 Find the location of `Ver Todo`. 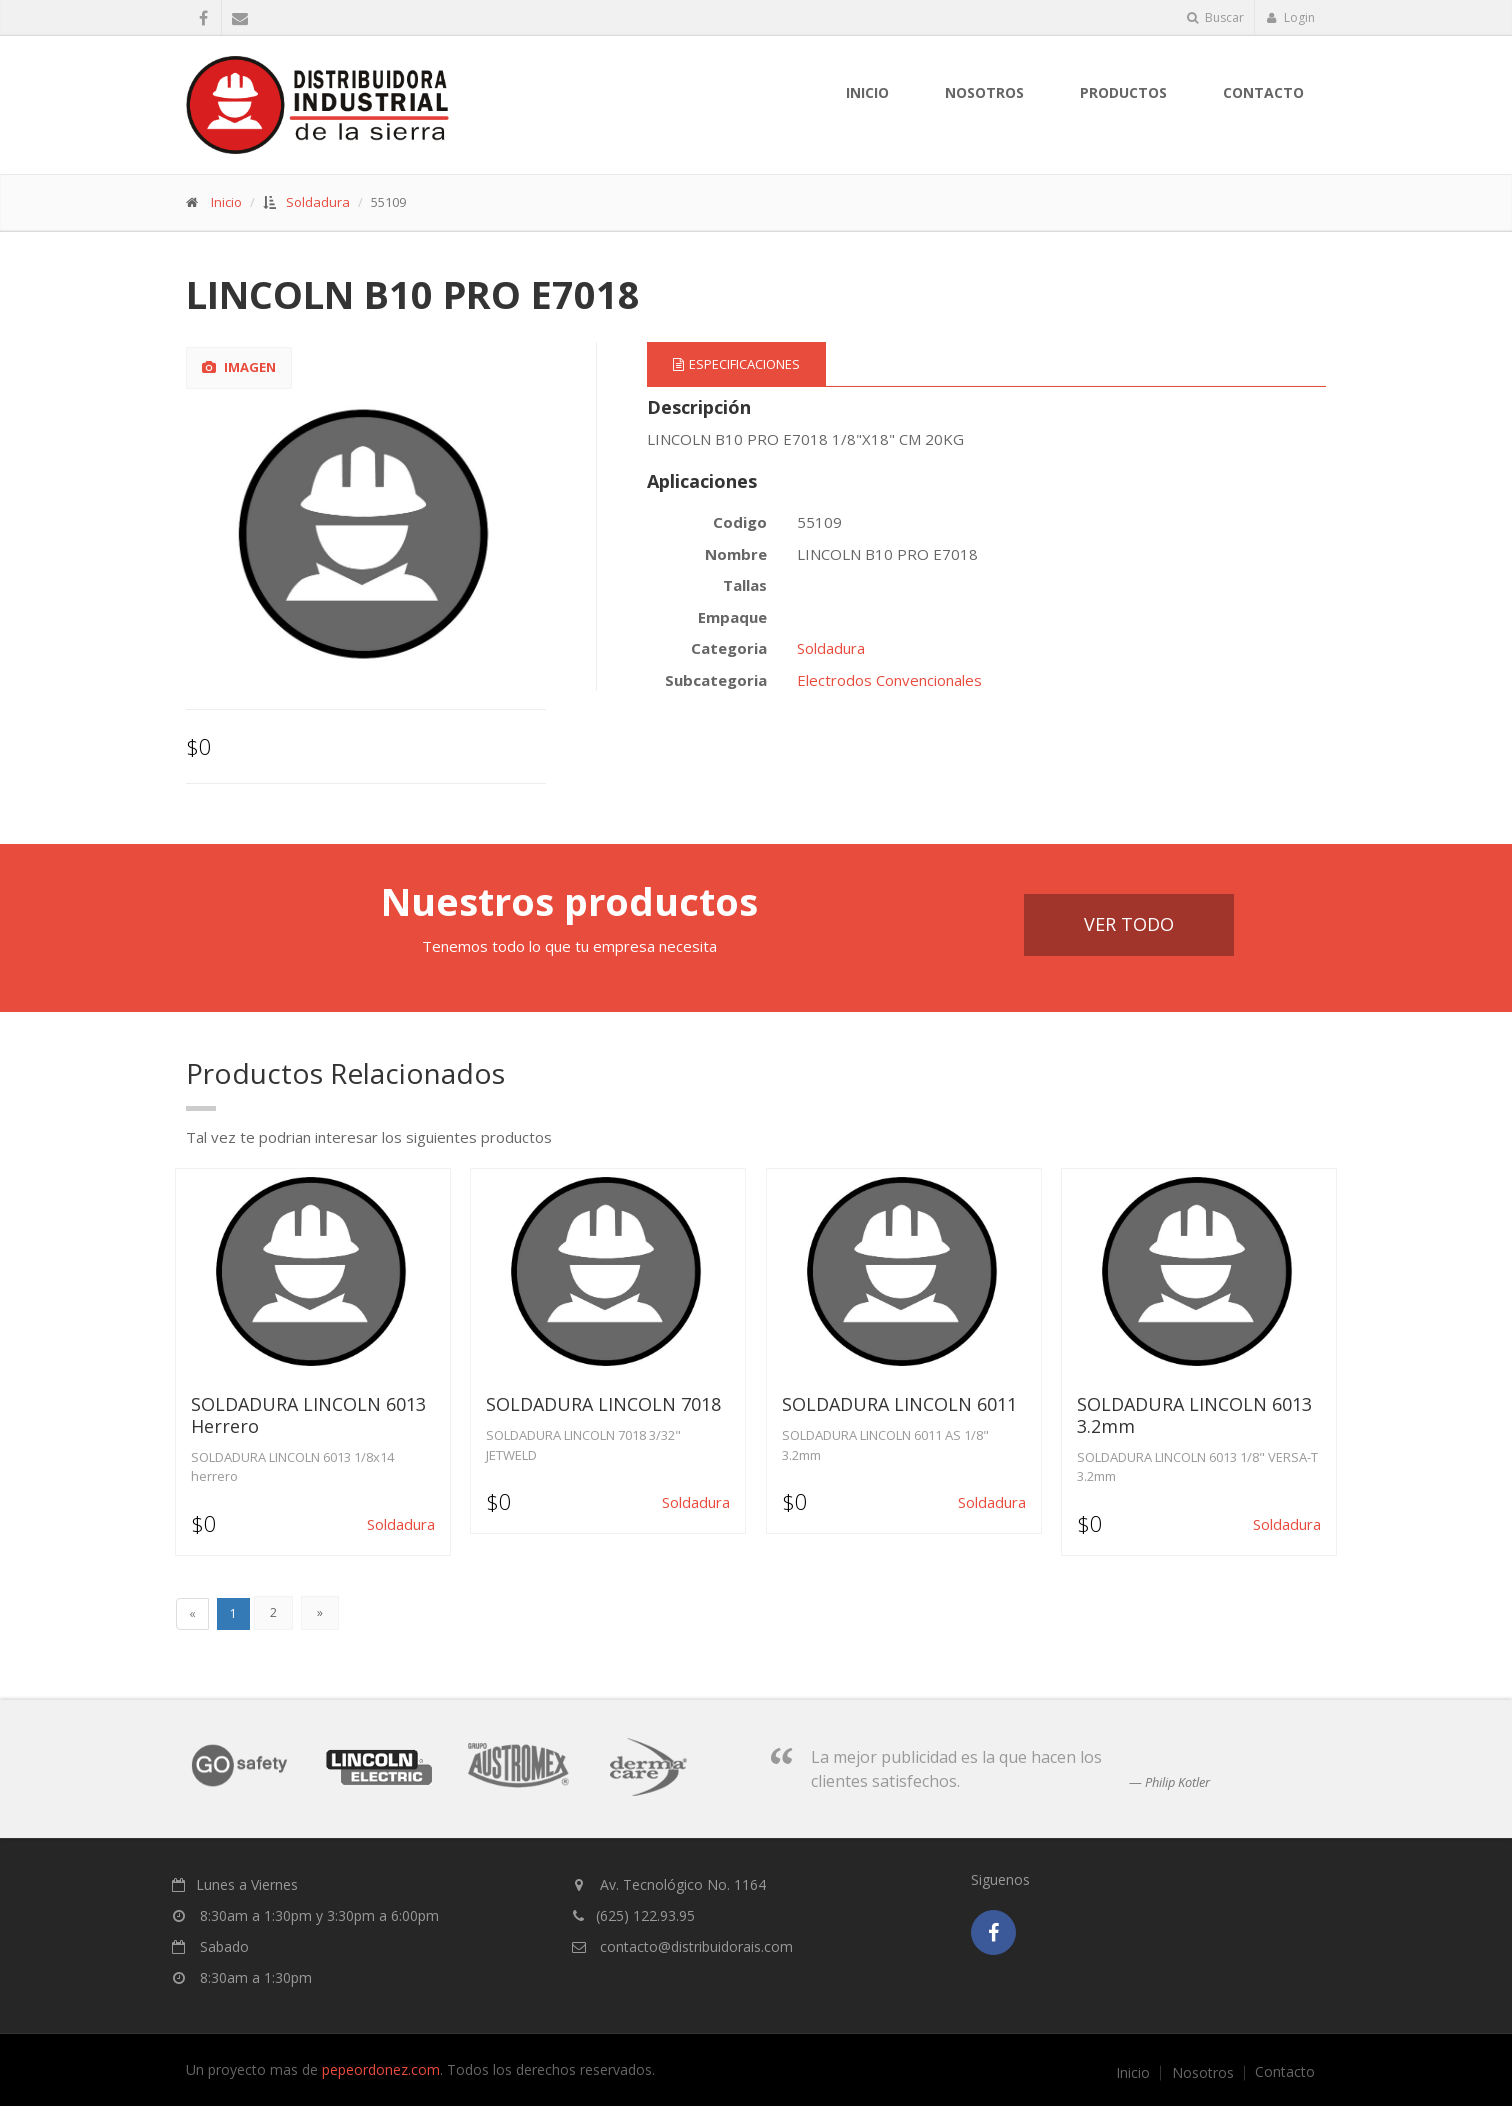

Ver Todo is located at coordinates (1129, 924).